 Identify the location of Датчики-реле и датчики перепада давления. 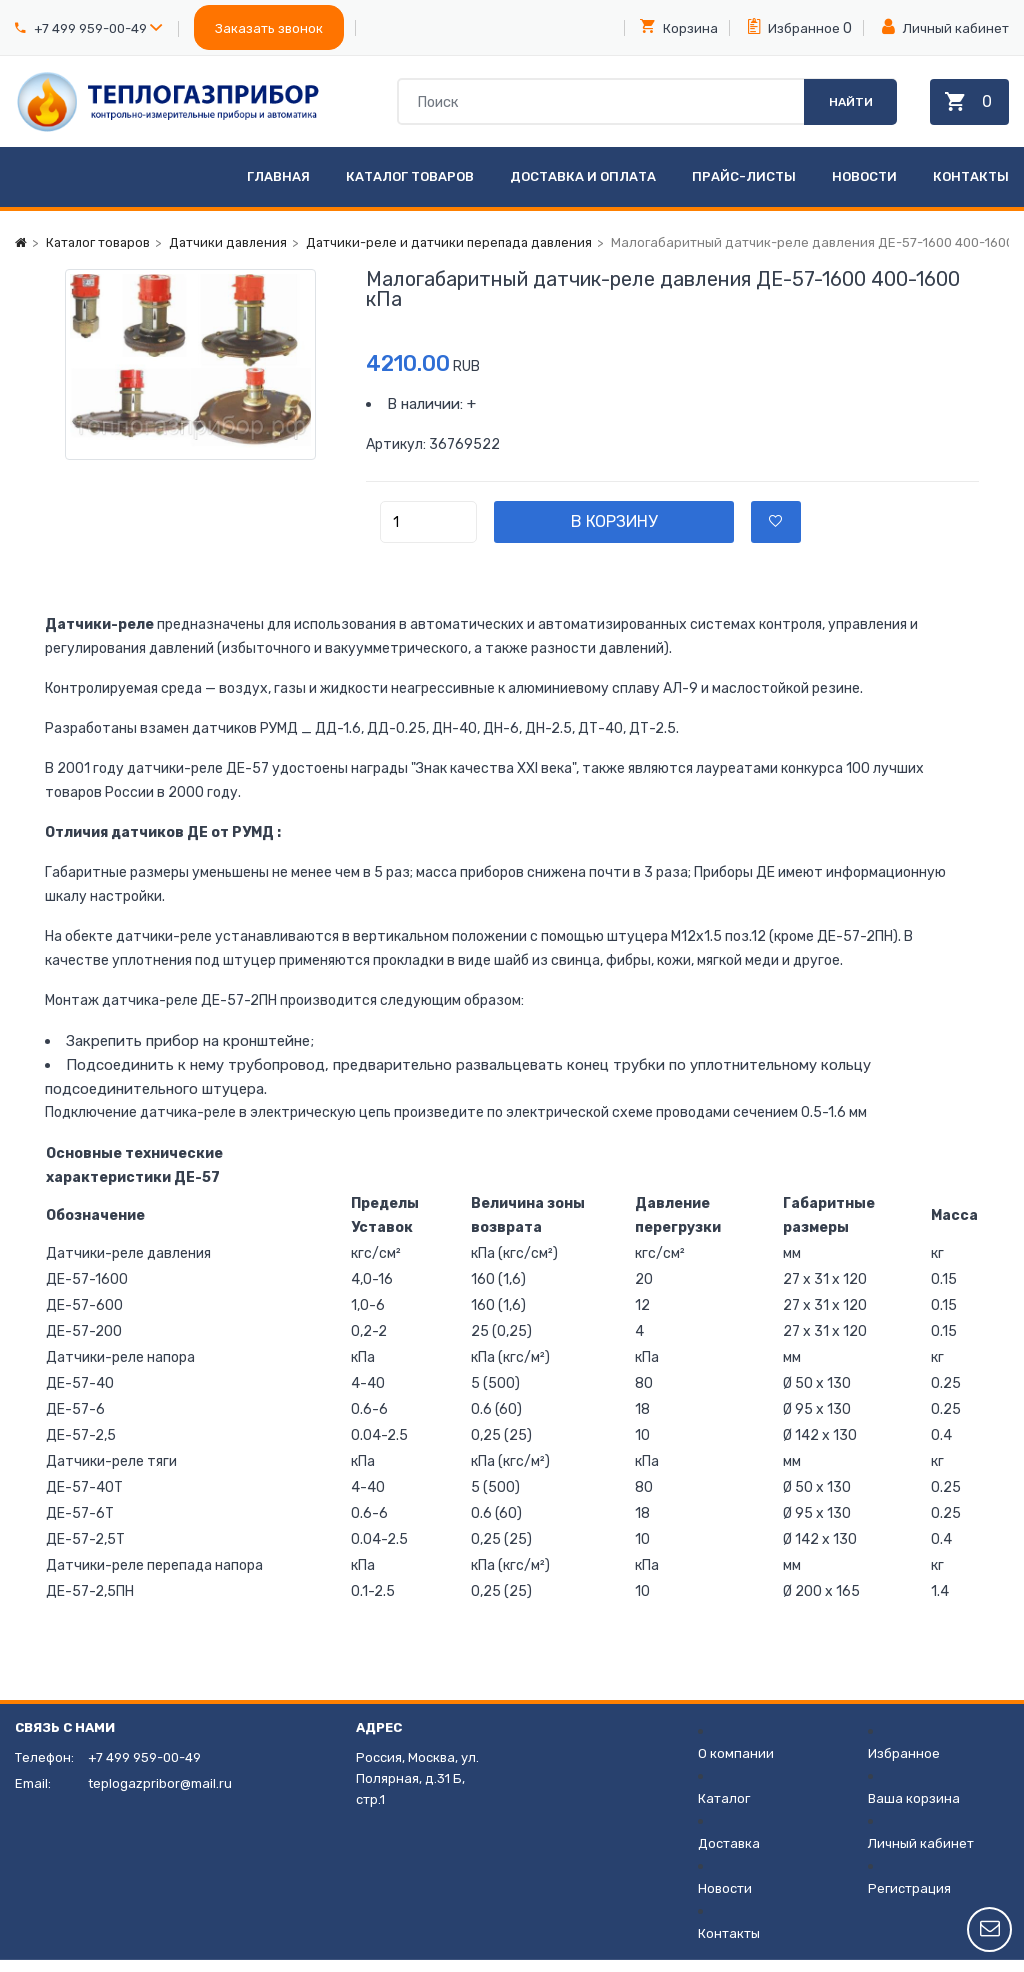
(460, 254).